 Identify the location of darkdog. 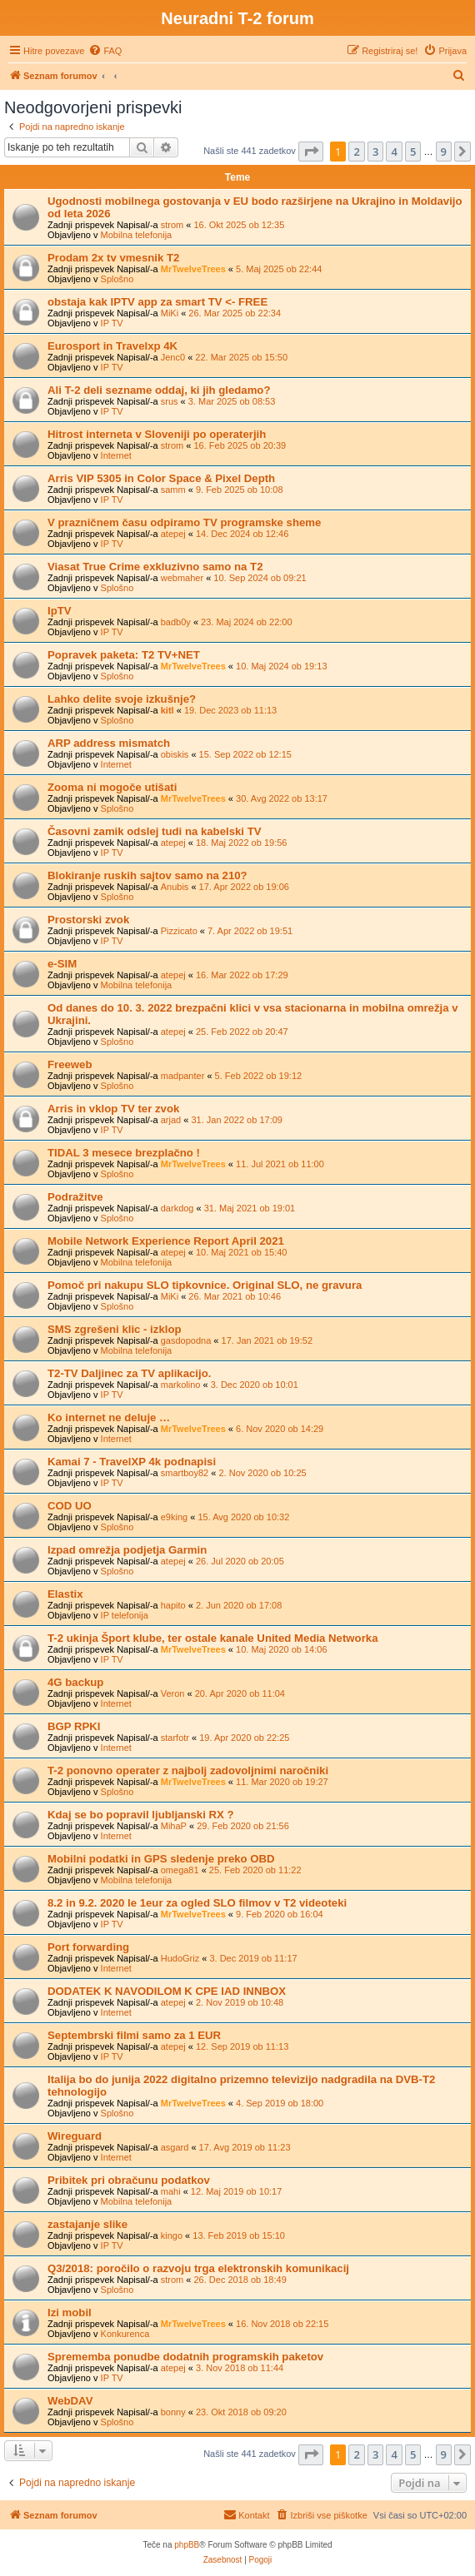
(177, 1208).